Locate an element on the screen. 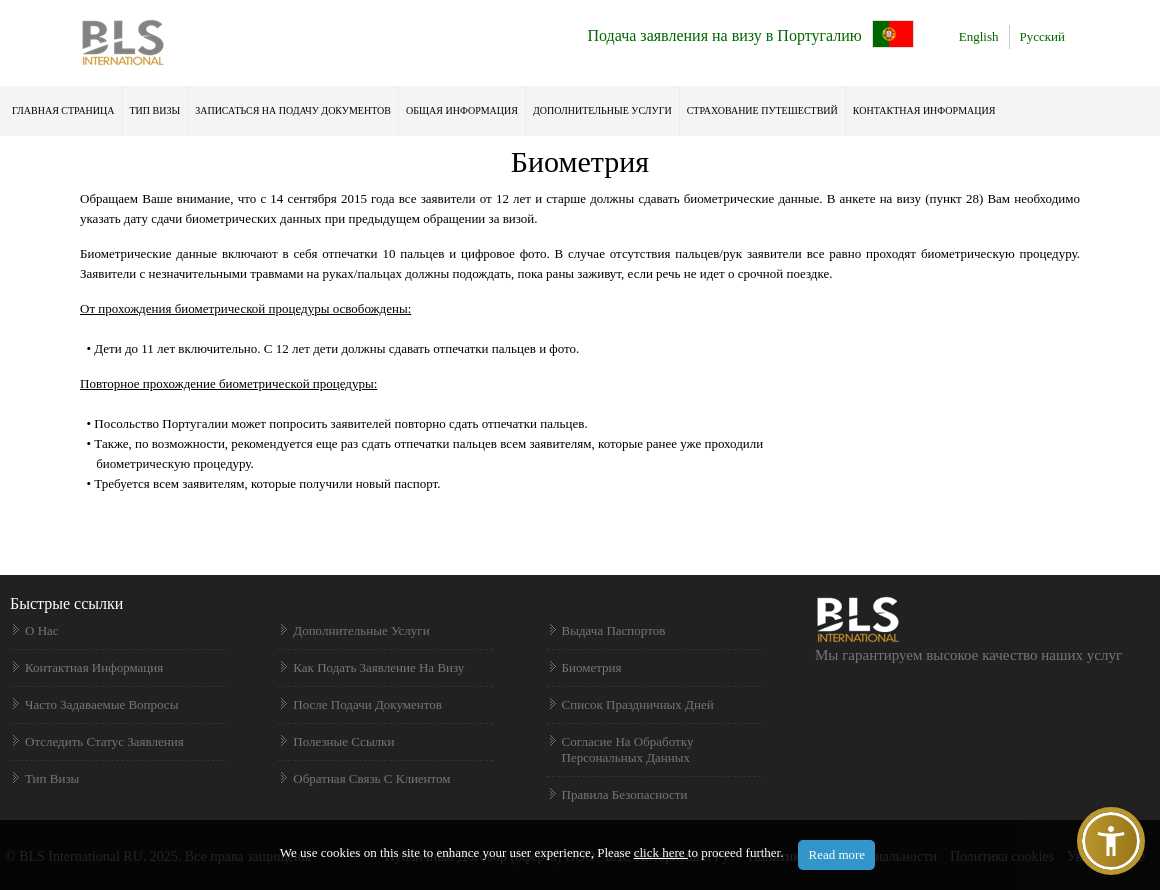 Image resolution: width=1160 pixels, height=890 pixels. Обратная связь с клиентом is located at coordinates (371, 778).